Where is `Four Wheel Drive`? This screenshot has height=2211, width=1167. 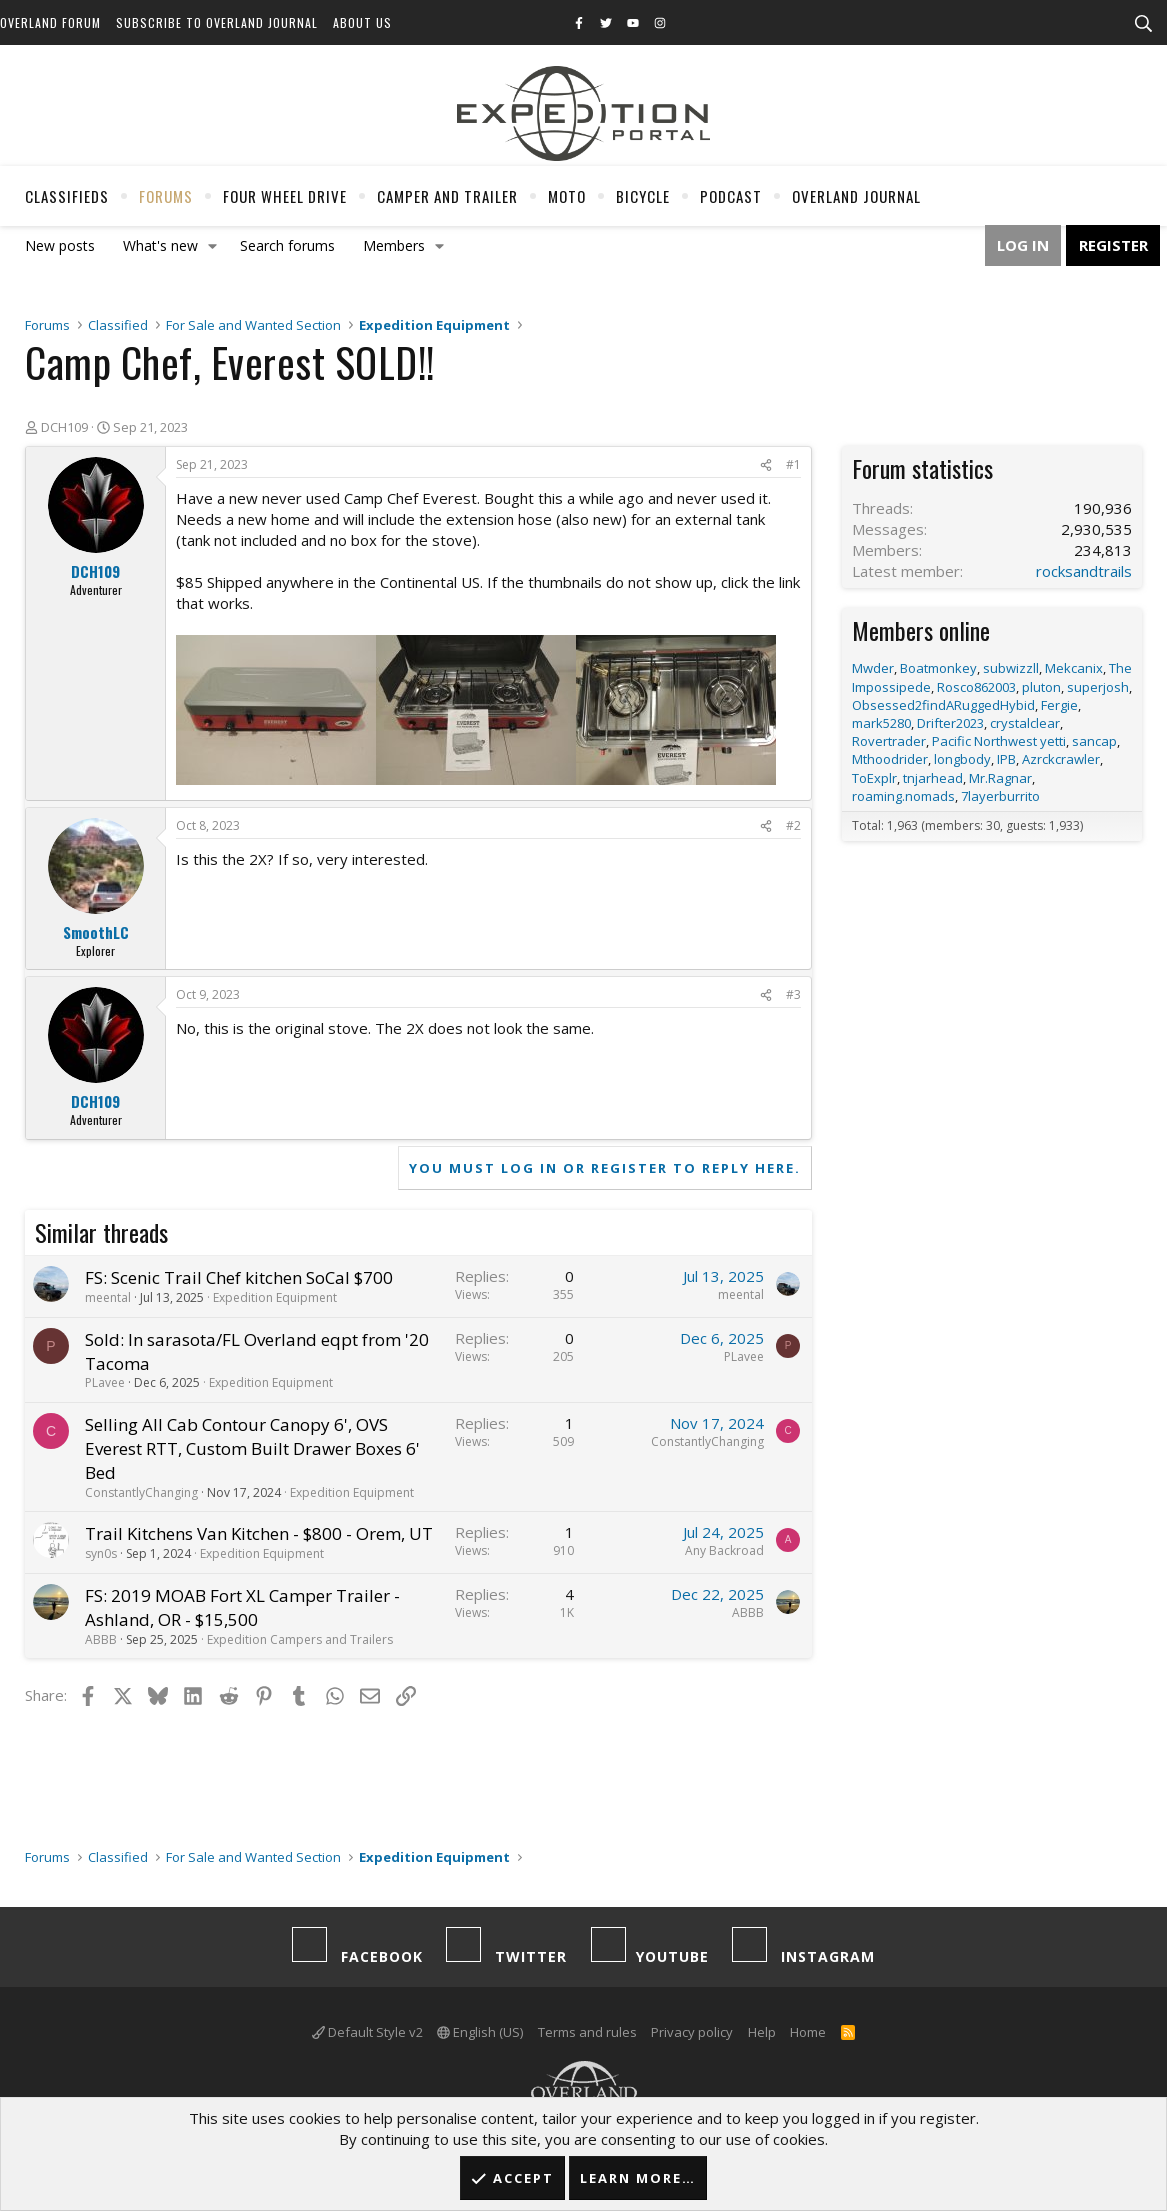 Four Wheel Drive is located at coordinates (285, 196).